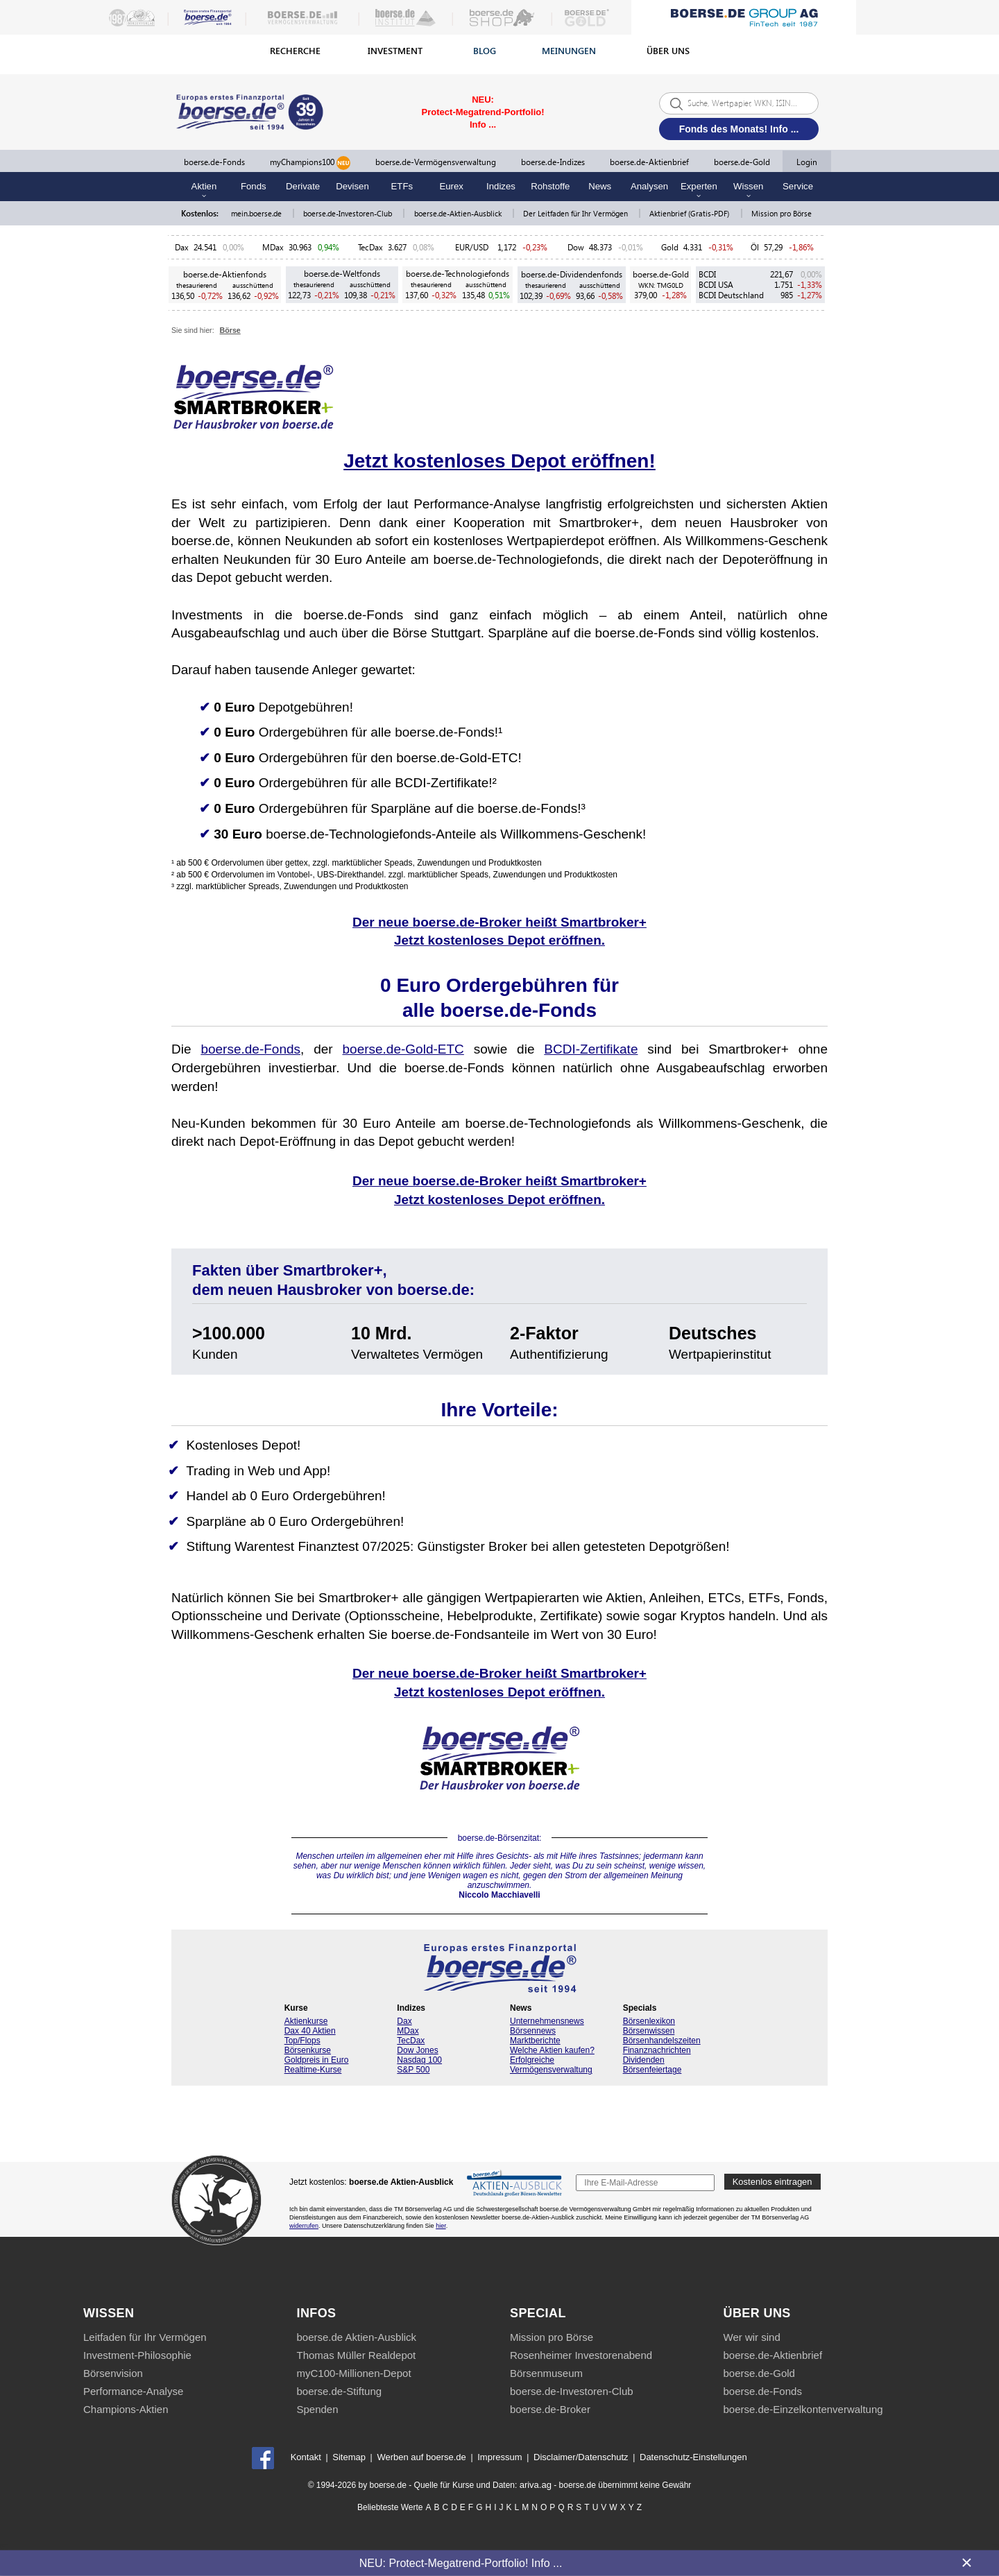  I want to click on Börsennews, so click(533, 2031).